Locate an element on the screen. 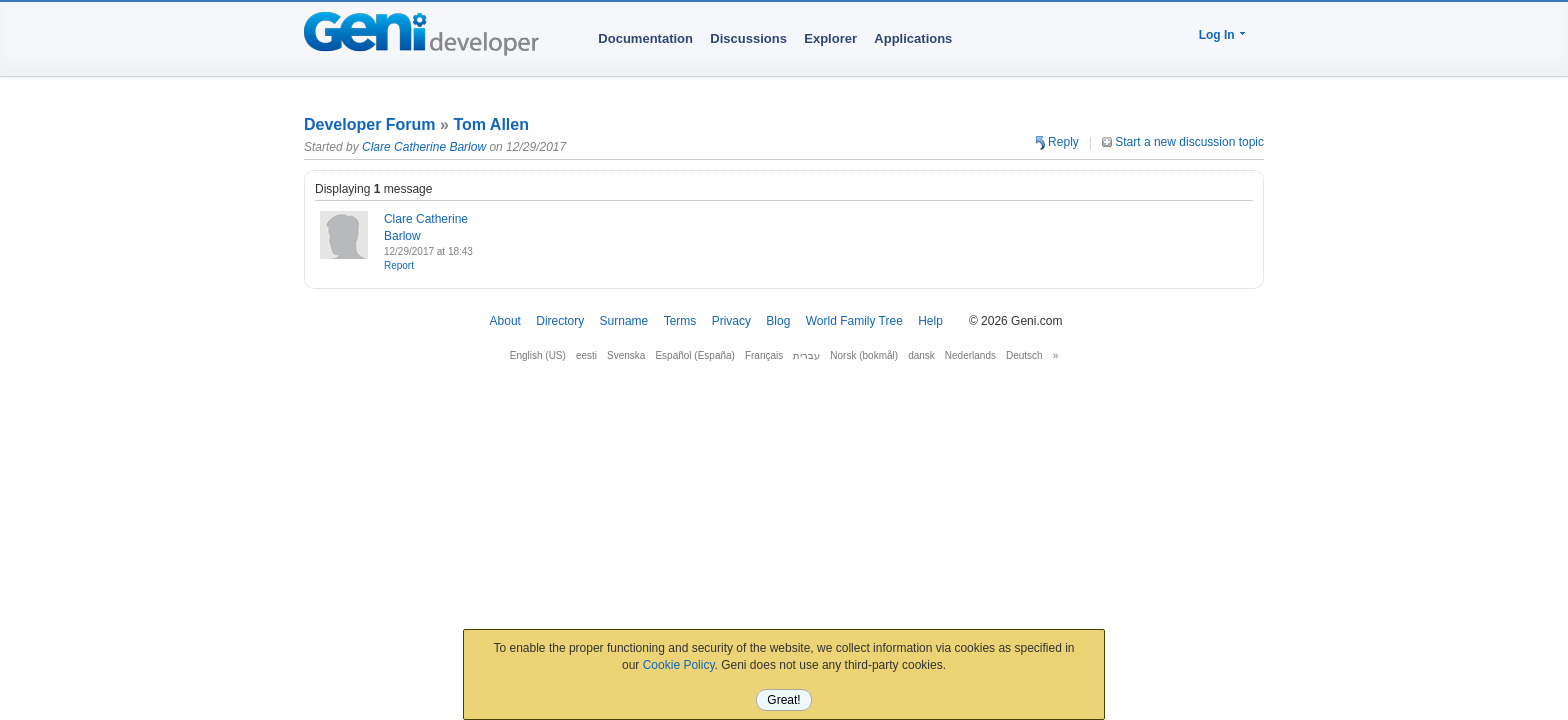 The width and height of the screenshot is (1568, 720). Explorer is located at coordinates (830, 38).